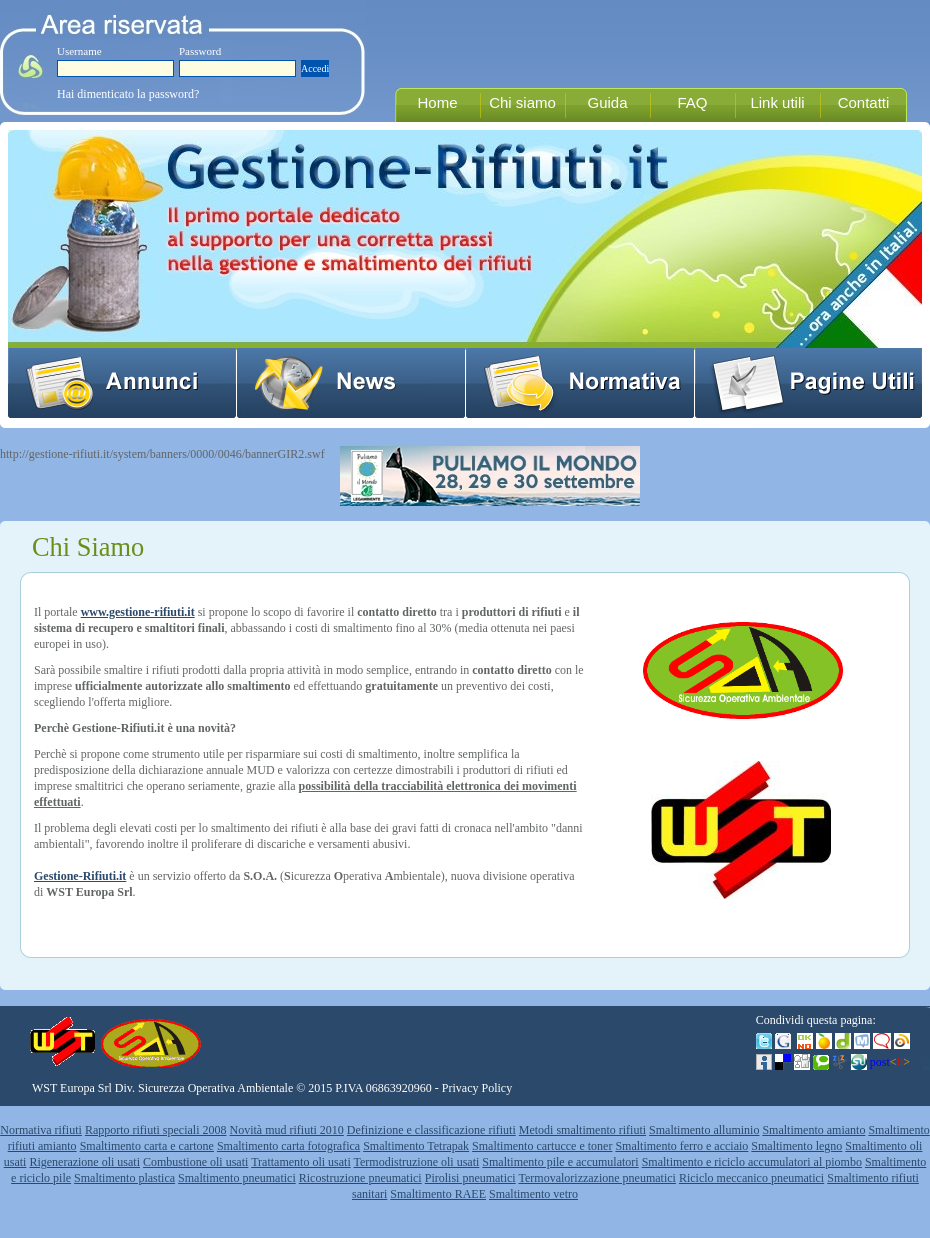 The height and width of the screenshot is (1238, 930). What do you see at coordinates (813, 1130) in the screenshot?
I see `Smaltimento amianto` at bounding box center [813, 1130].